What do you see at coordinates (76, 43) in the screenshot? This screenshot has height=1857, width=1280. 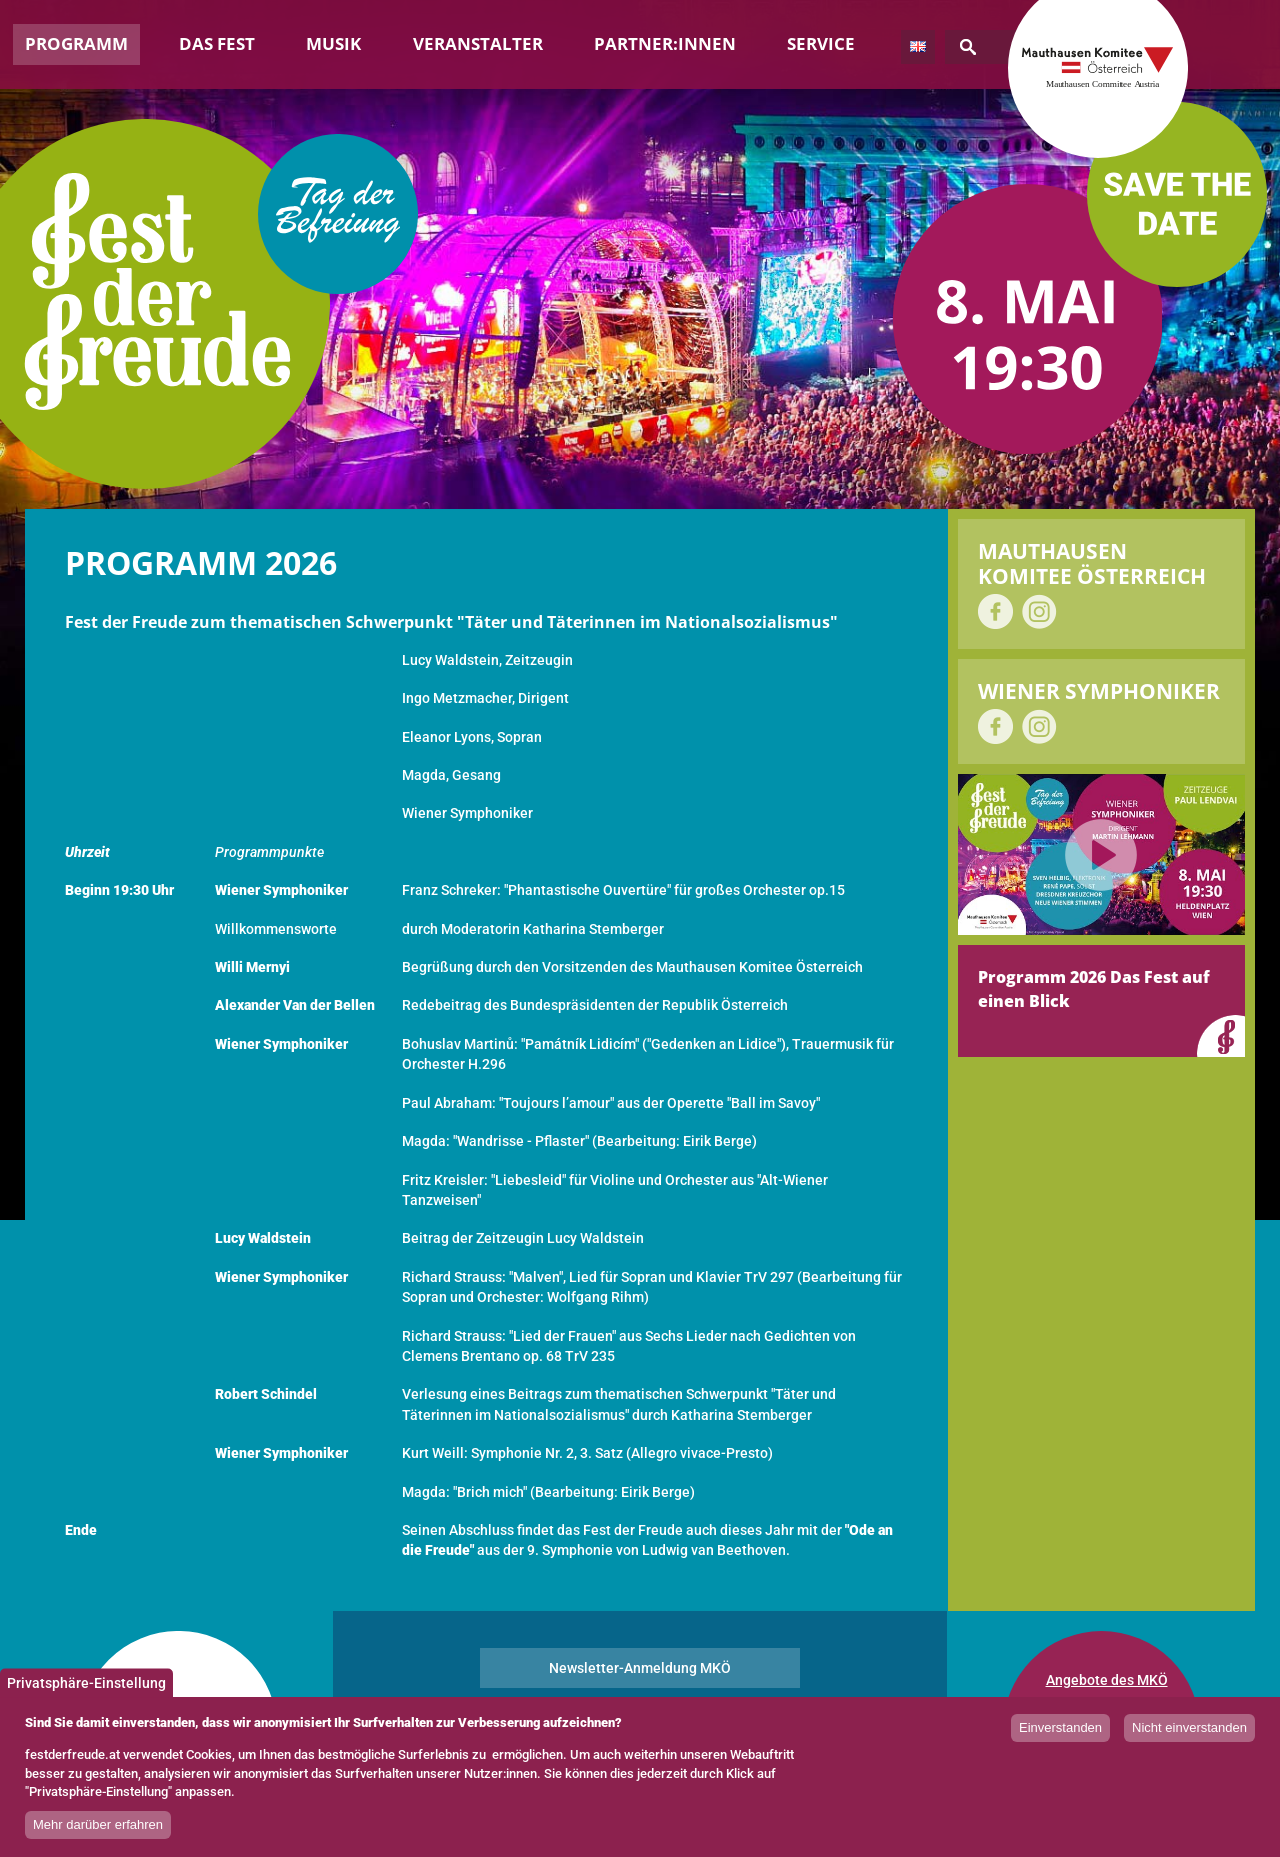 I see `Programm` at bounding box center [76, 43].